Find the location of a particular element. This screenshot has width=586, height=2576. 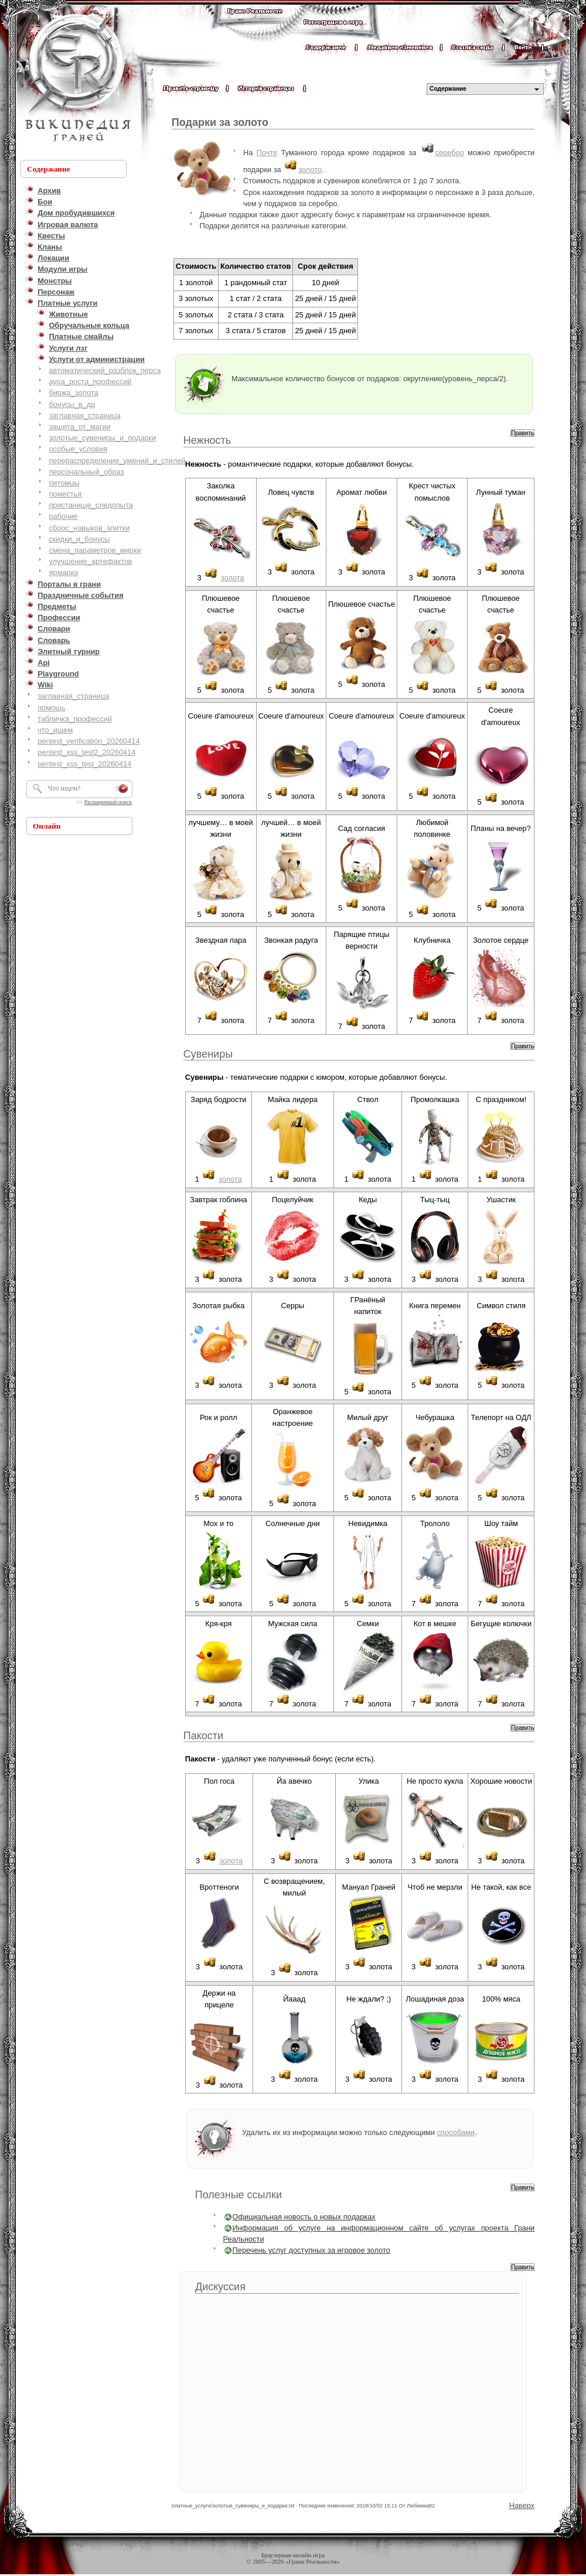

способами is located at coordinates (456, 2132).